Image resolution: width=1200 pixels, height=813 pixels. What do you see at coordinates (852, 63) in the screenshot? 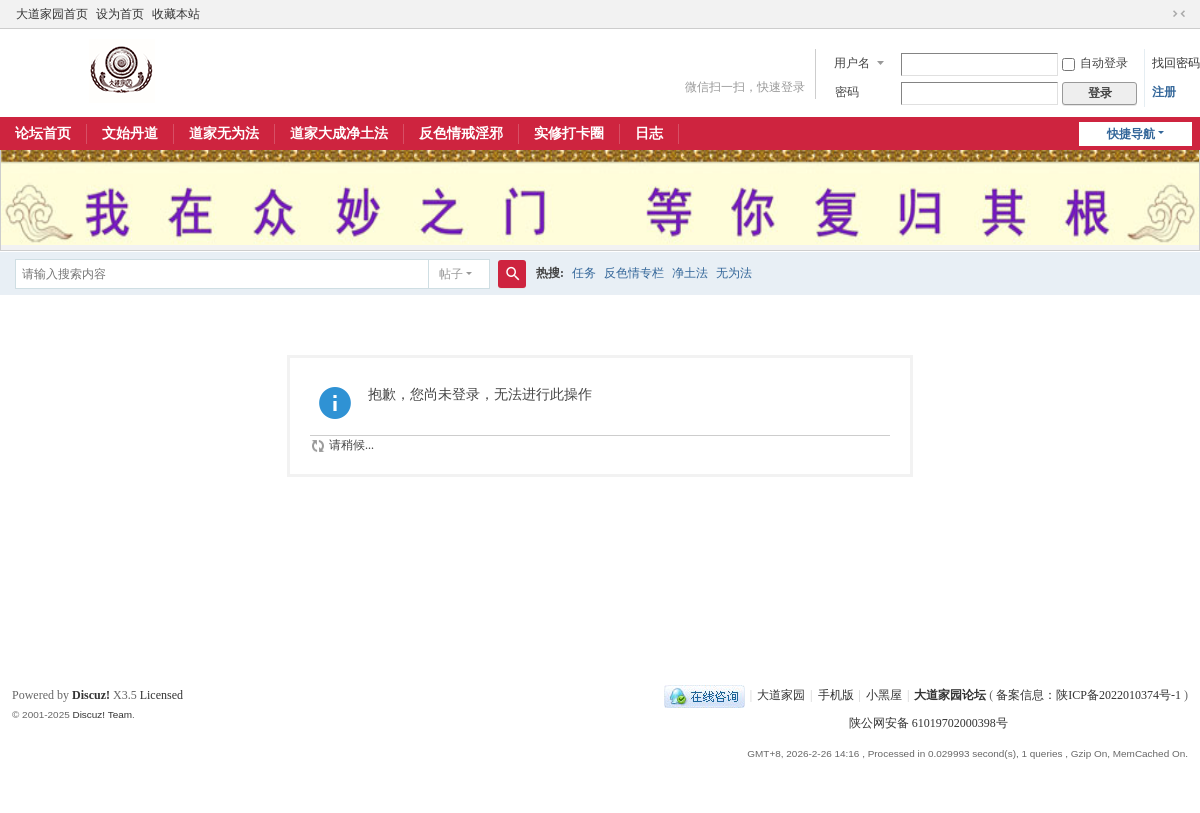
I see `用户名` at bounding box center [852, 63].